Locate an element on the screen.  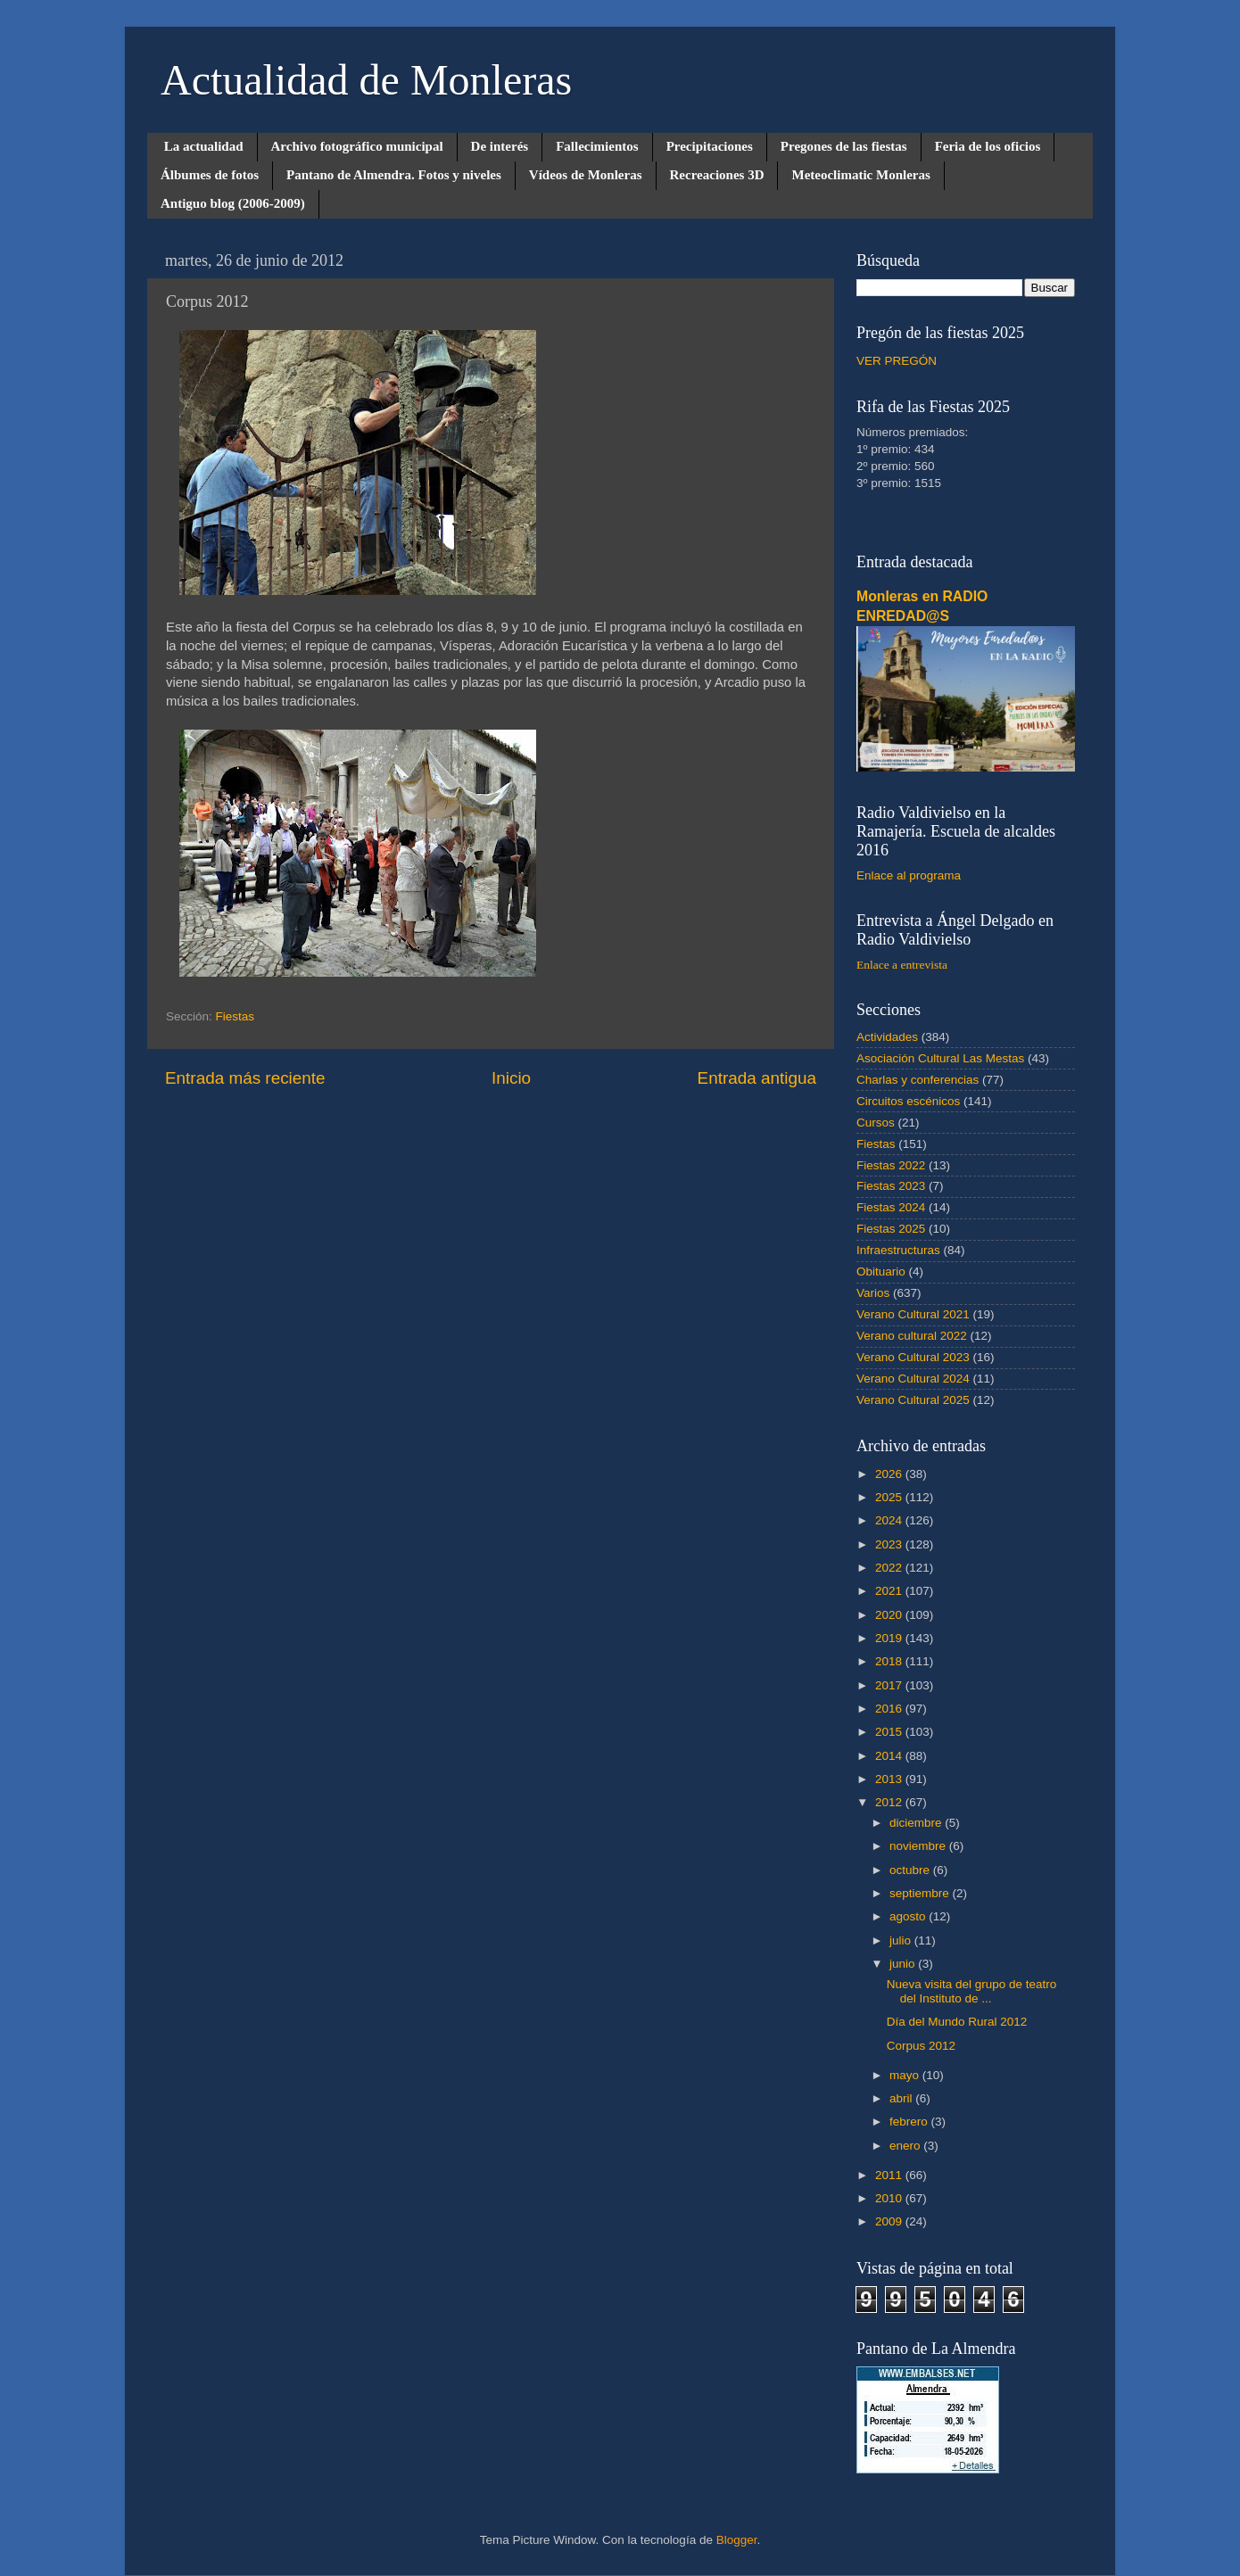
Recreaciones 3D is located at coordinates (717, 175).